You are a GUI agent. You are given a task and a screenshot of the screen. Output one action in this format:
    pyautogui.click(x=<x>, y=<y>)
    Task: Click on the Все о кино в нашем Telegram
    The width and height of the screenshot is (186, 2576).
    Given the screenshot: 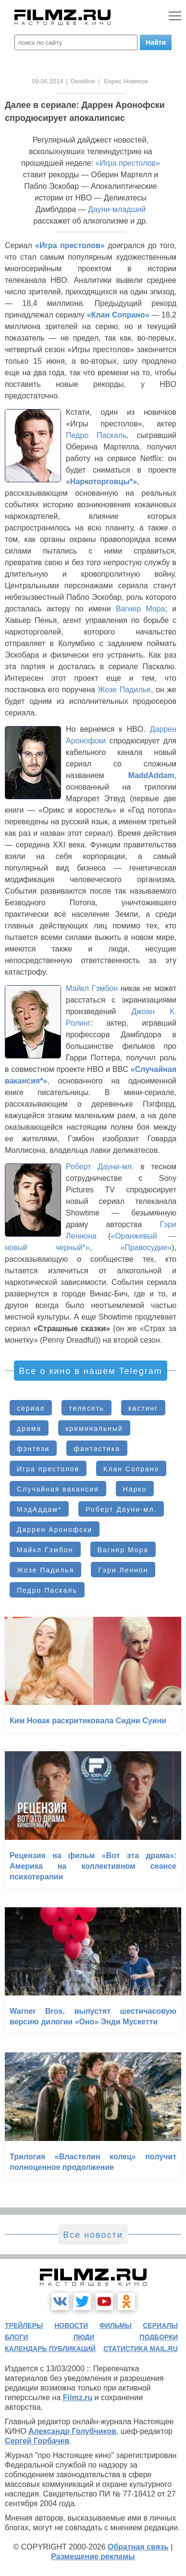 What is the action you would take?
    pyautogui.click(x=90, y=1371)
    